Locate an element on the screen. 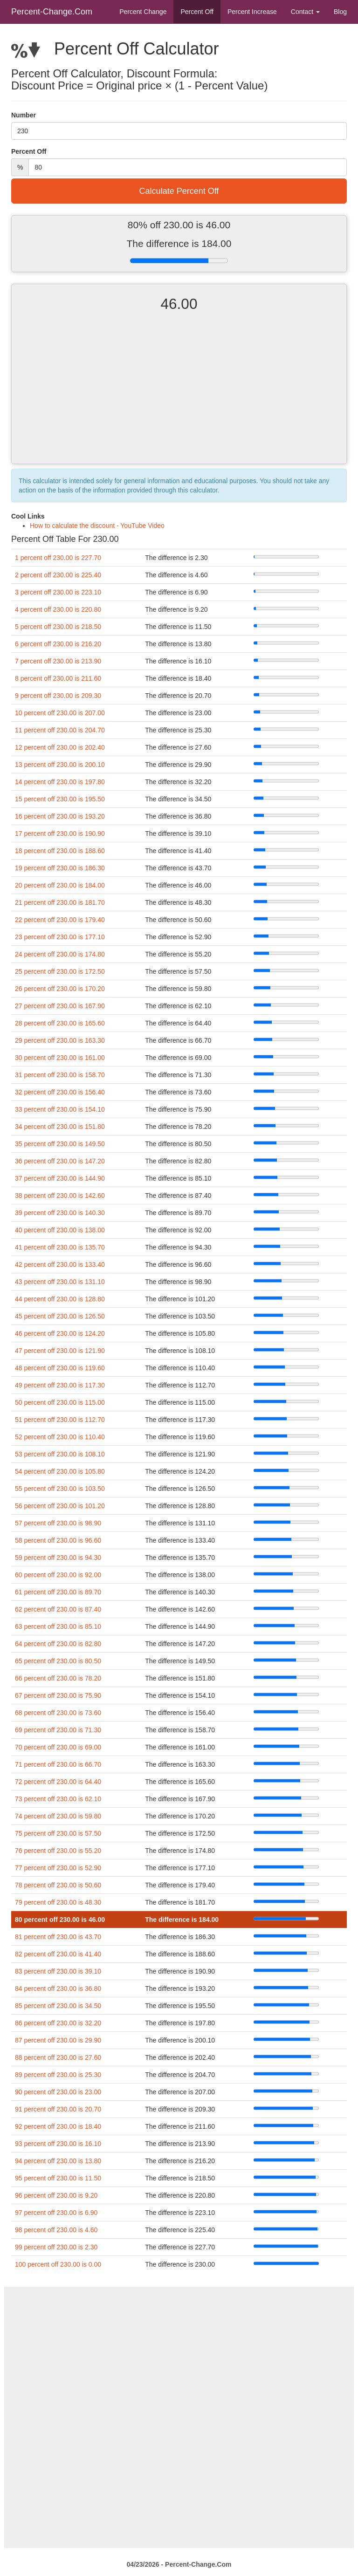 This screenshot has height=2576, width=358. 34 percent off 230.00 is 151.80 is located at coordinates (60, 1126).